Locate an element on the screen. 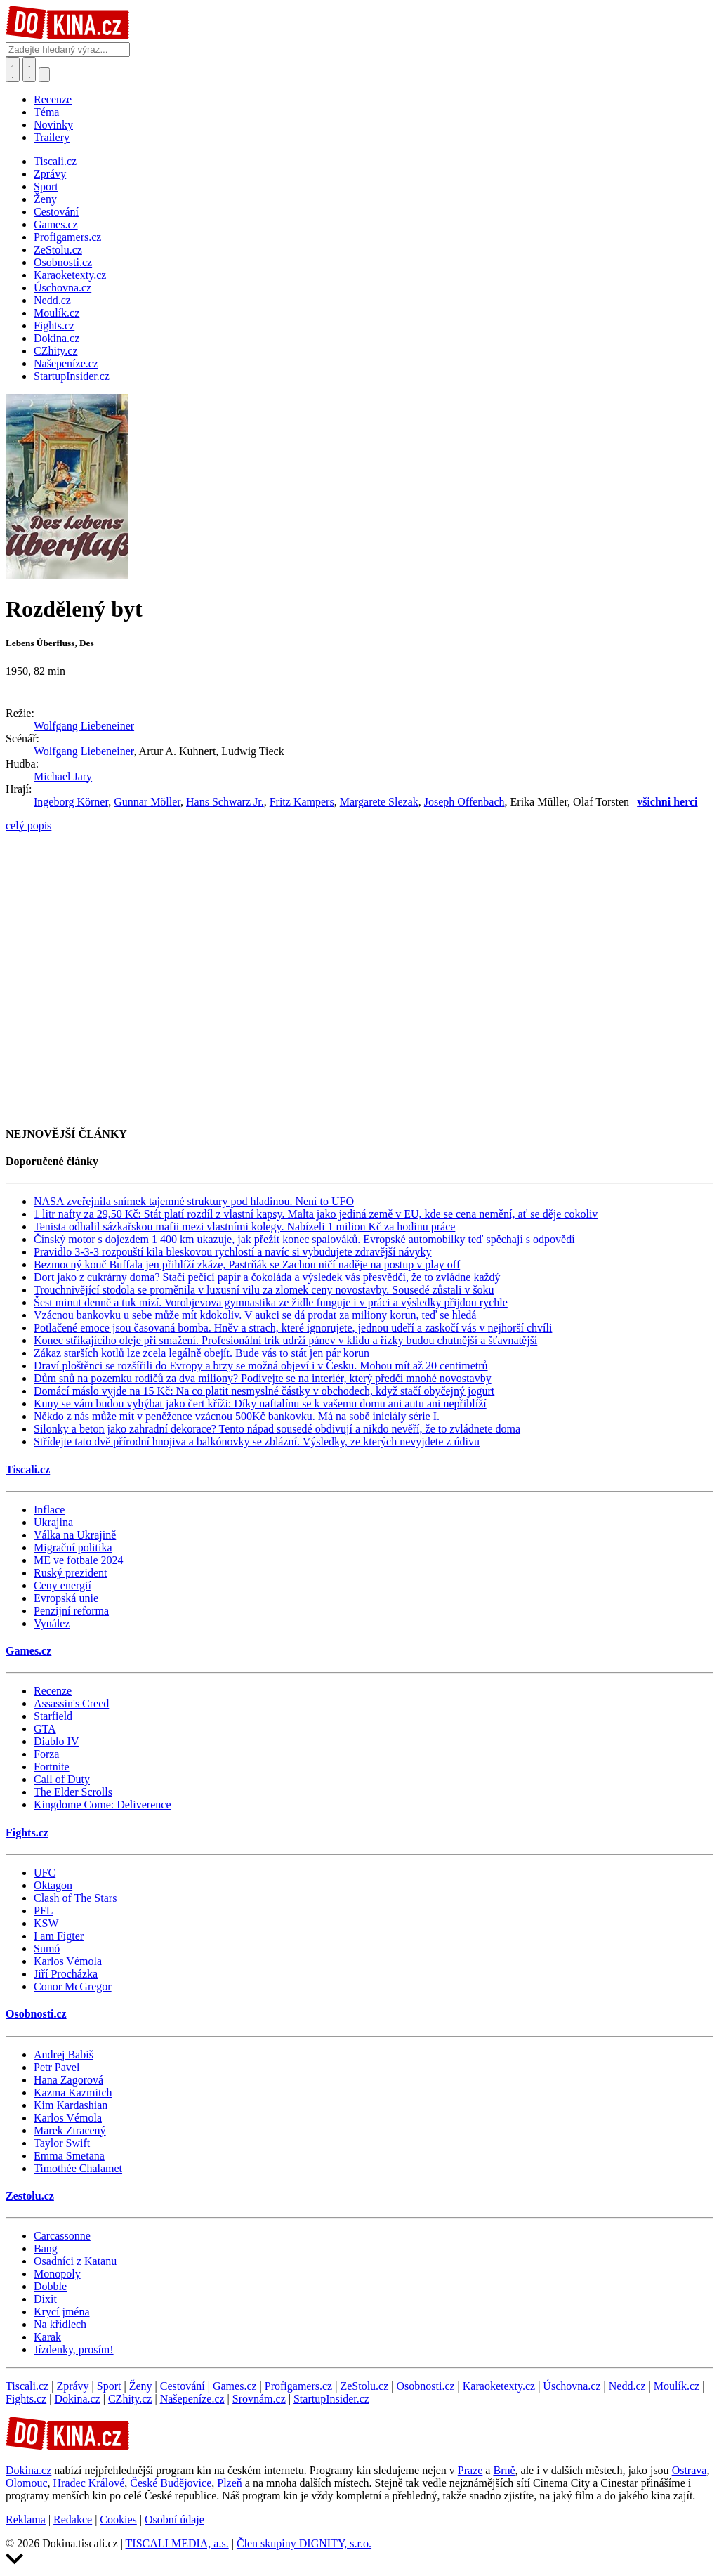 The height and width of the screenshot is (2576, 719). Ingeborg Körner is located at coordinates (71, 802).